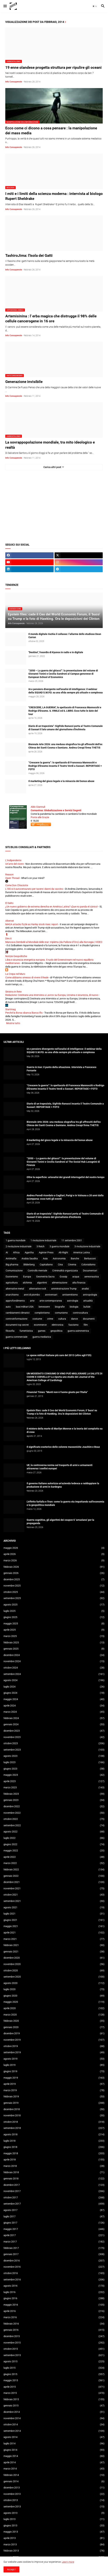 The image size is (108, 2576). I want to click on games, so click(41, 1330).